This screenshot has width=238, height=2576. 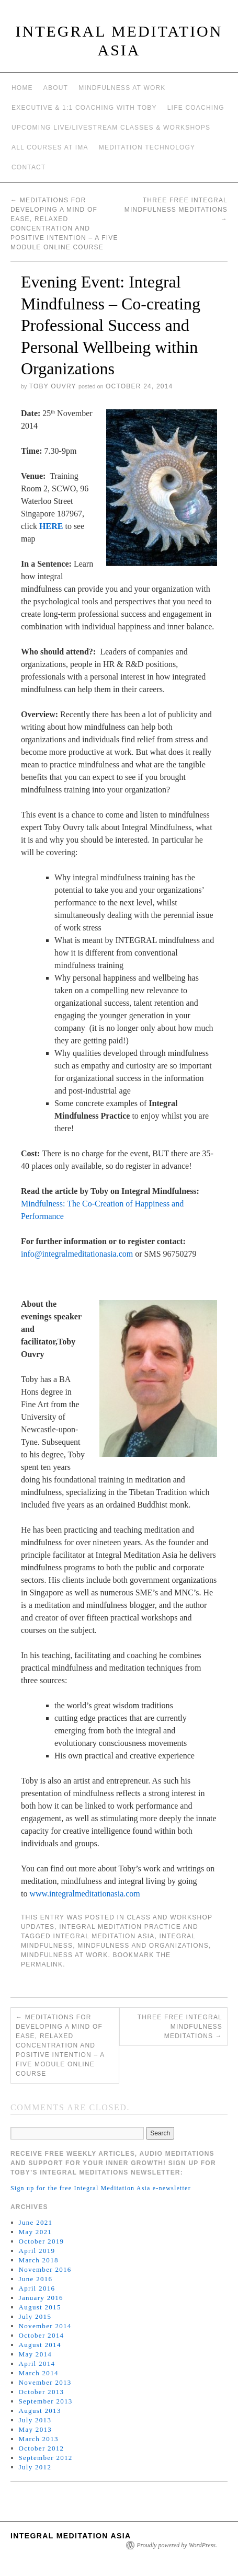 What do you see at coordinates (39, 2373) in the screenshot?
I see `March 2014` at bounding box center [39, 2373].